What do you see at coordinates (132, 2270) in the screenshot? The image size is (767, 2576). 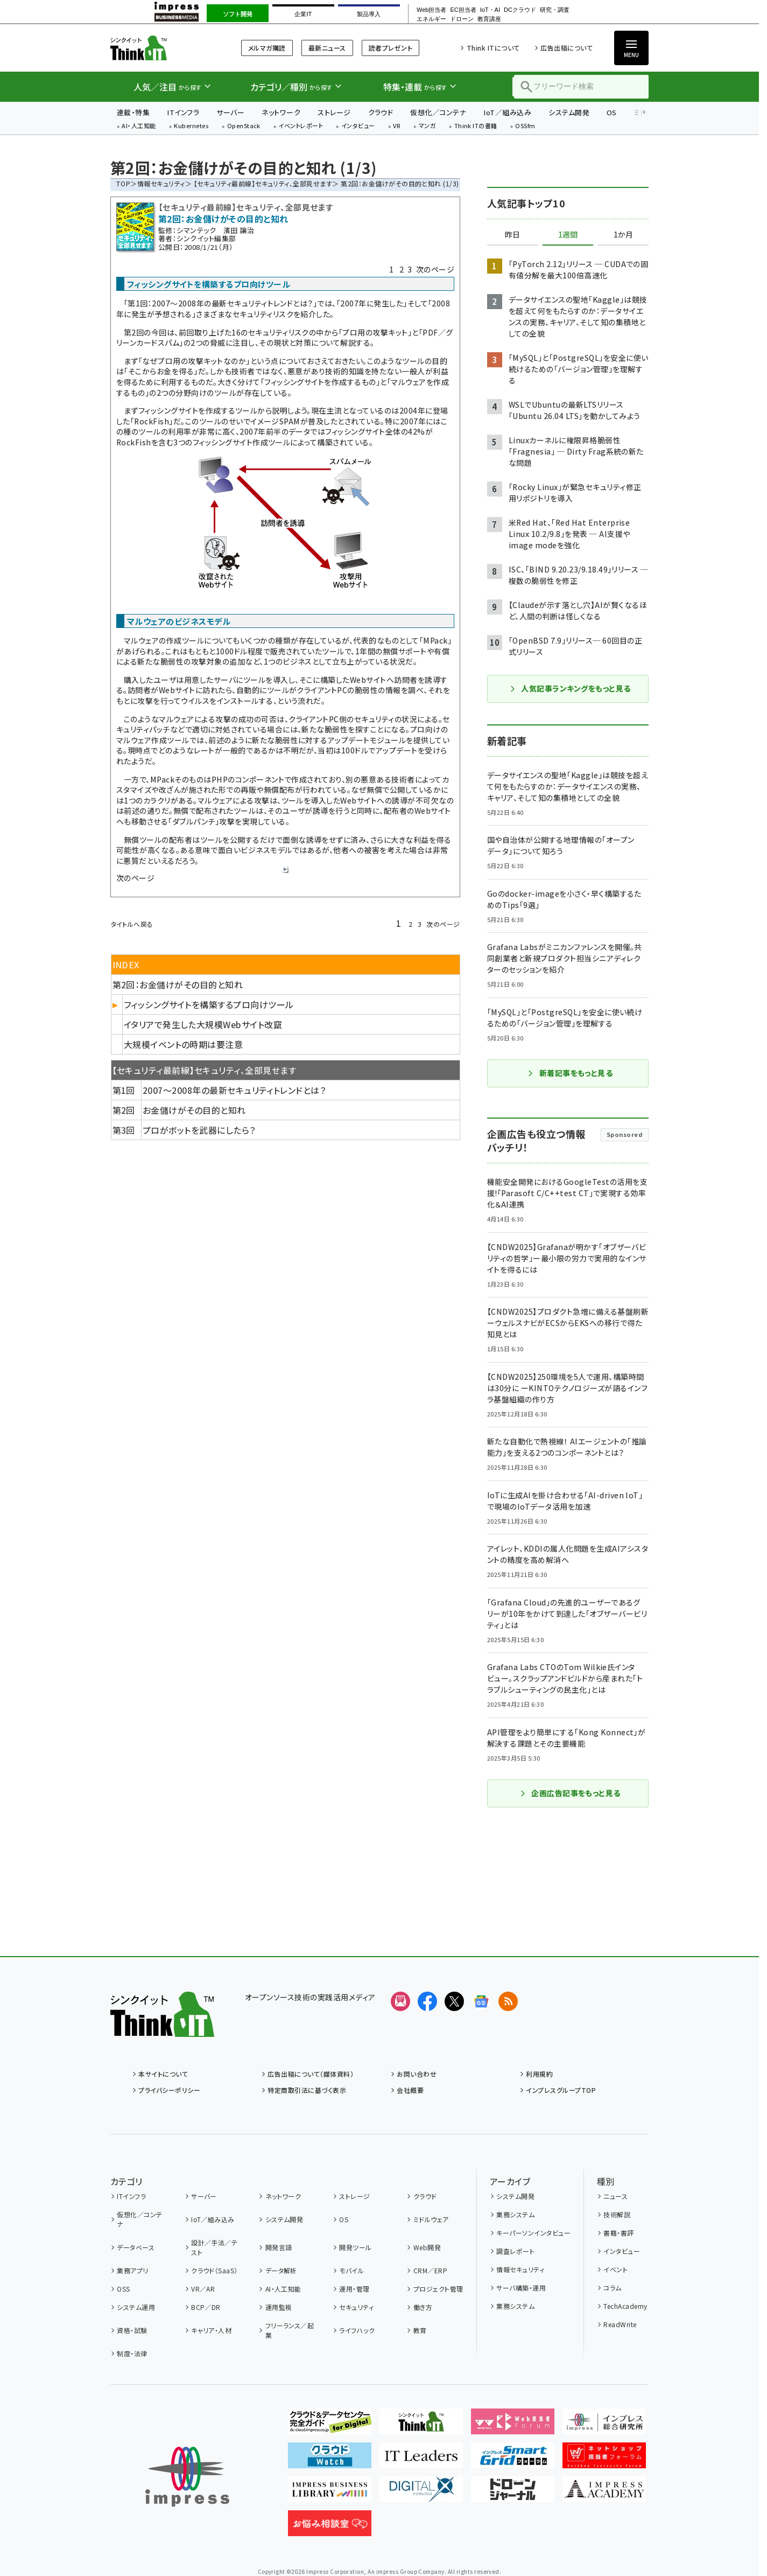 I see `業務アプリ` at bounding box center [132, 2270].